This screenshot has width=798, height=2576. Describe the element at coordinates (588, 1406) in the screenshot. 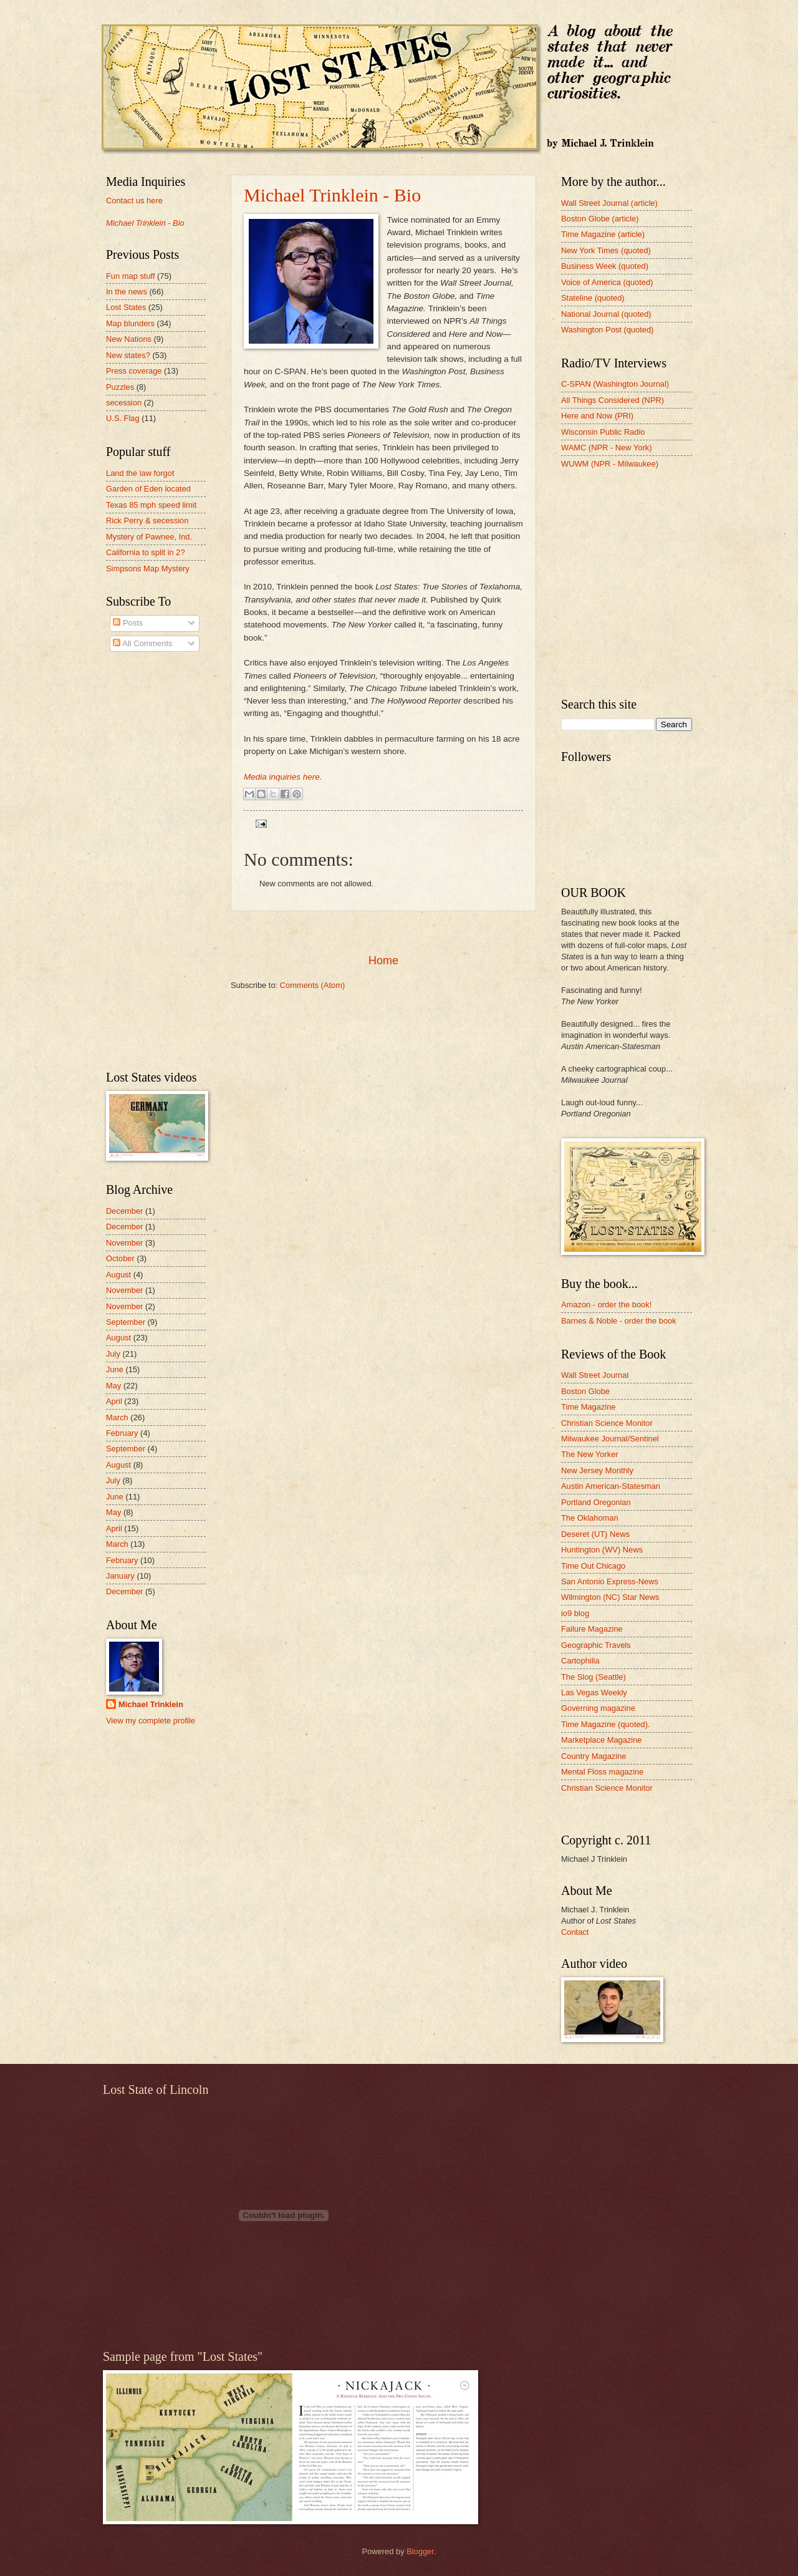

I see `Time Magazine` at that location.